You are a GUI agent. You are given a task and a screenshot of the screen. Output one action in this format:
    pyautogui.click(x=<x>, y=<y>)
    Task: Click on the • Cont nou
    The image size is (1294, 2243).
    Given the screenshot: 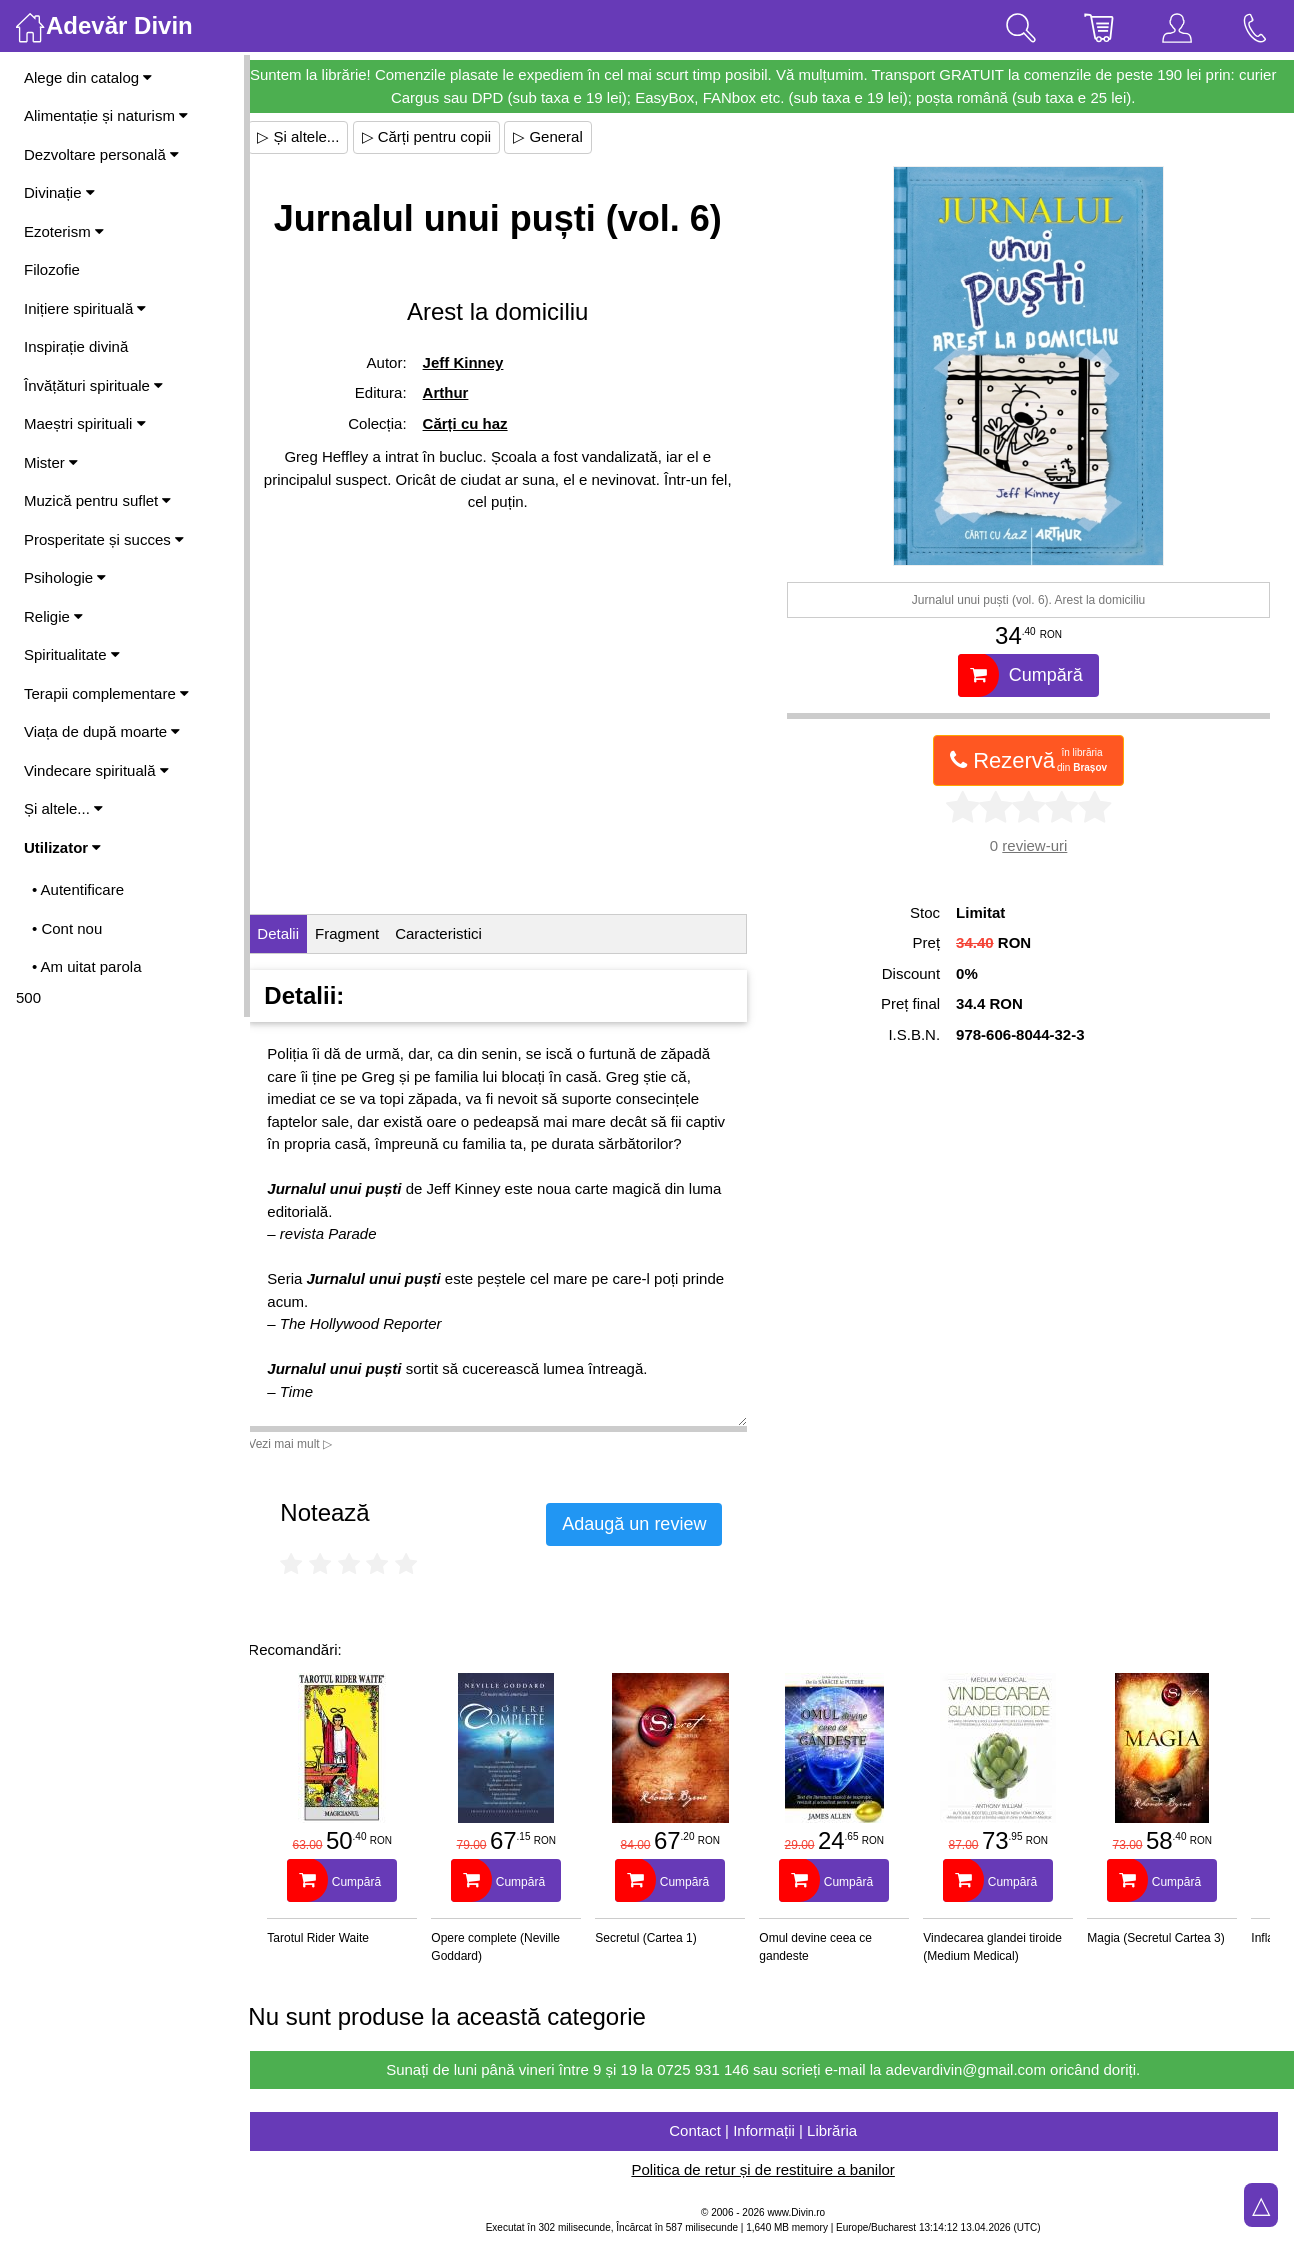 What is the action you would take?
    pyautogui.click(x=67, y=928)
    